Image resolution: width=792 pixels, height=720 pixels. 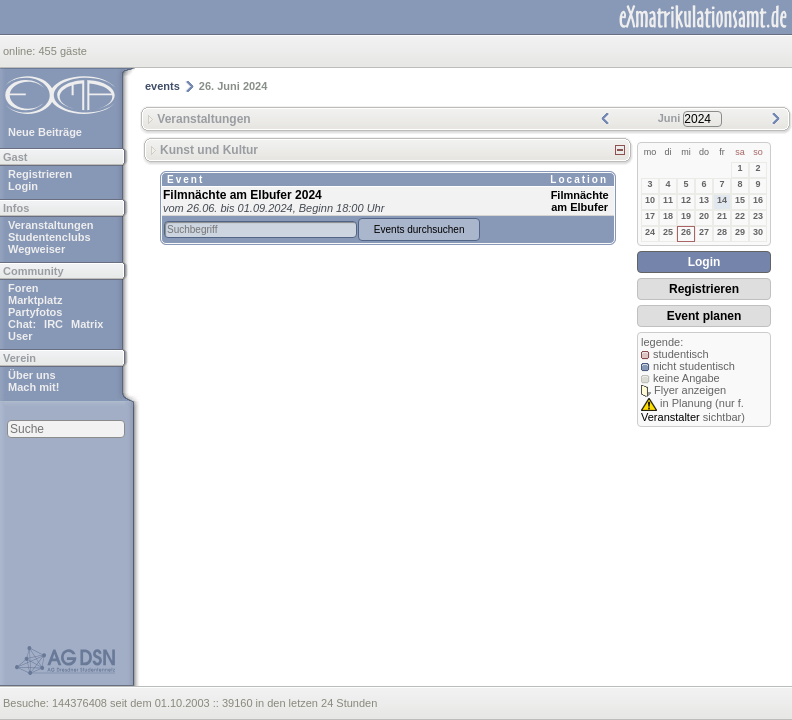 I want to click on Registrieren, so click(x=40, y=174).